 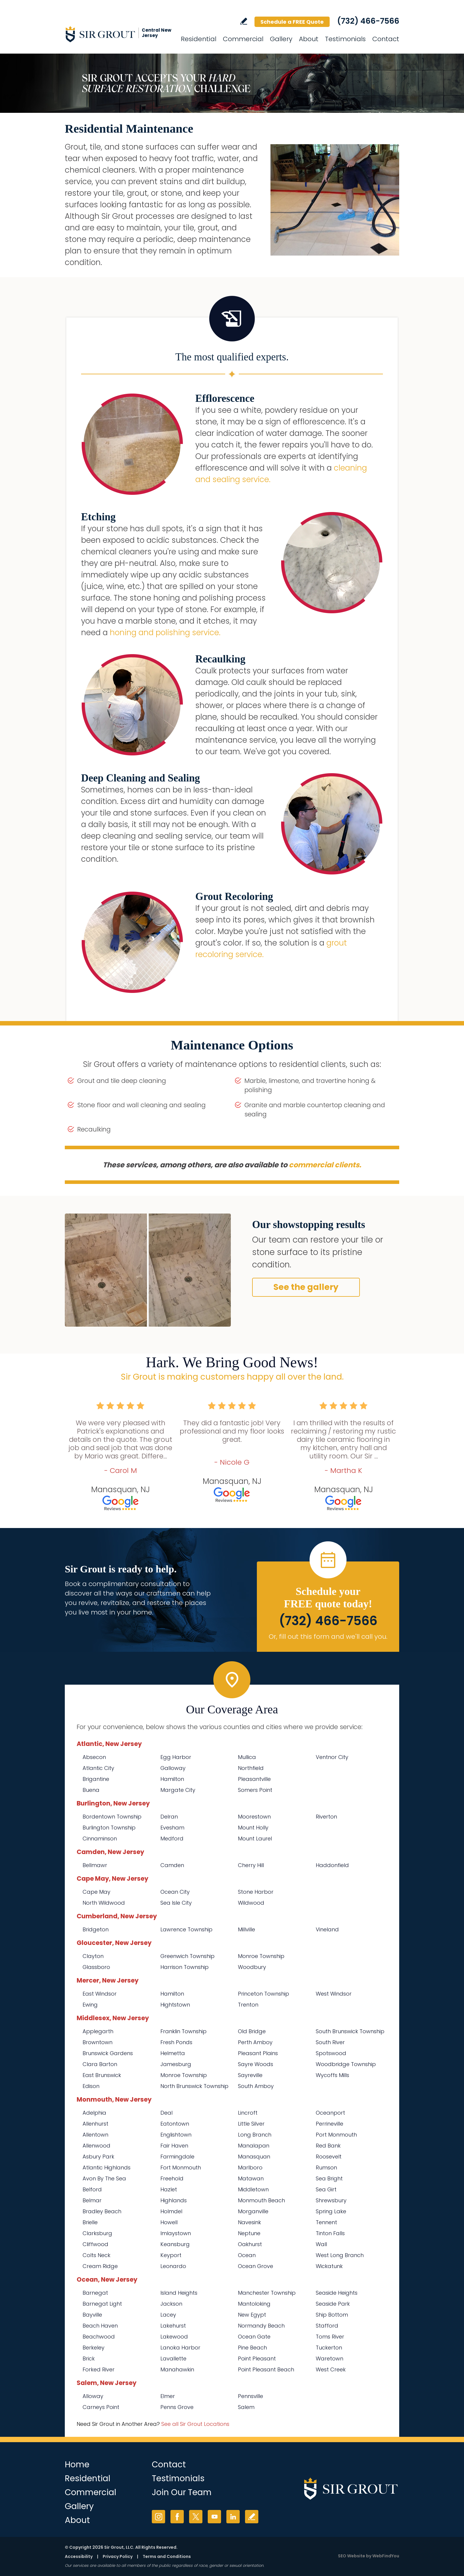 What do you see at coordinates (94, 2112) in the screenshot?
I see `Adelphia` at bounding box center [94, 2112].